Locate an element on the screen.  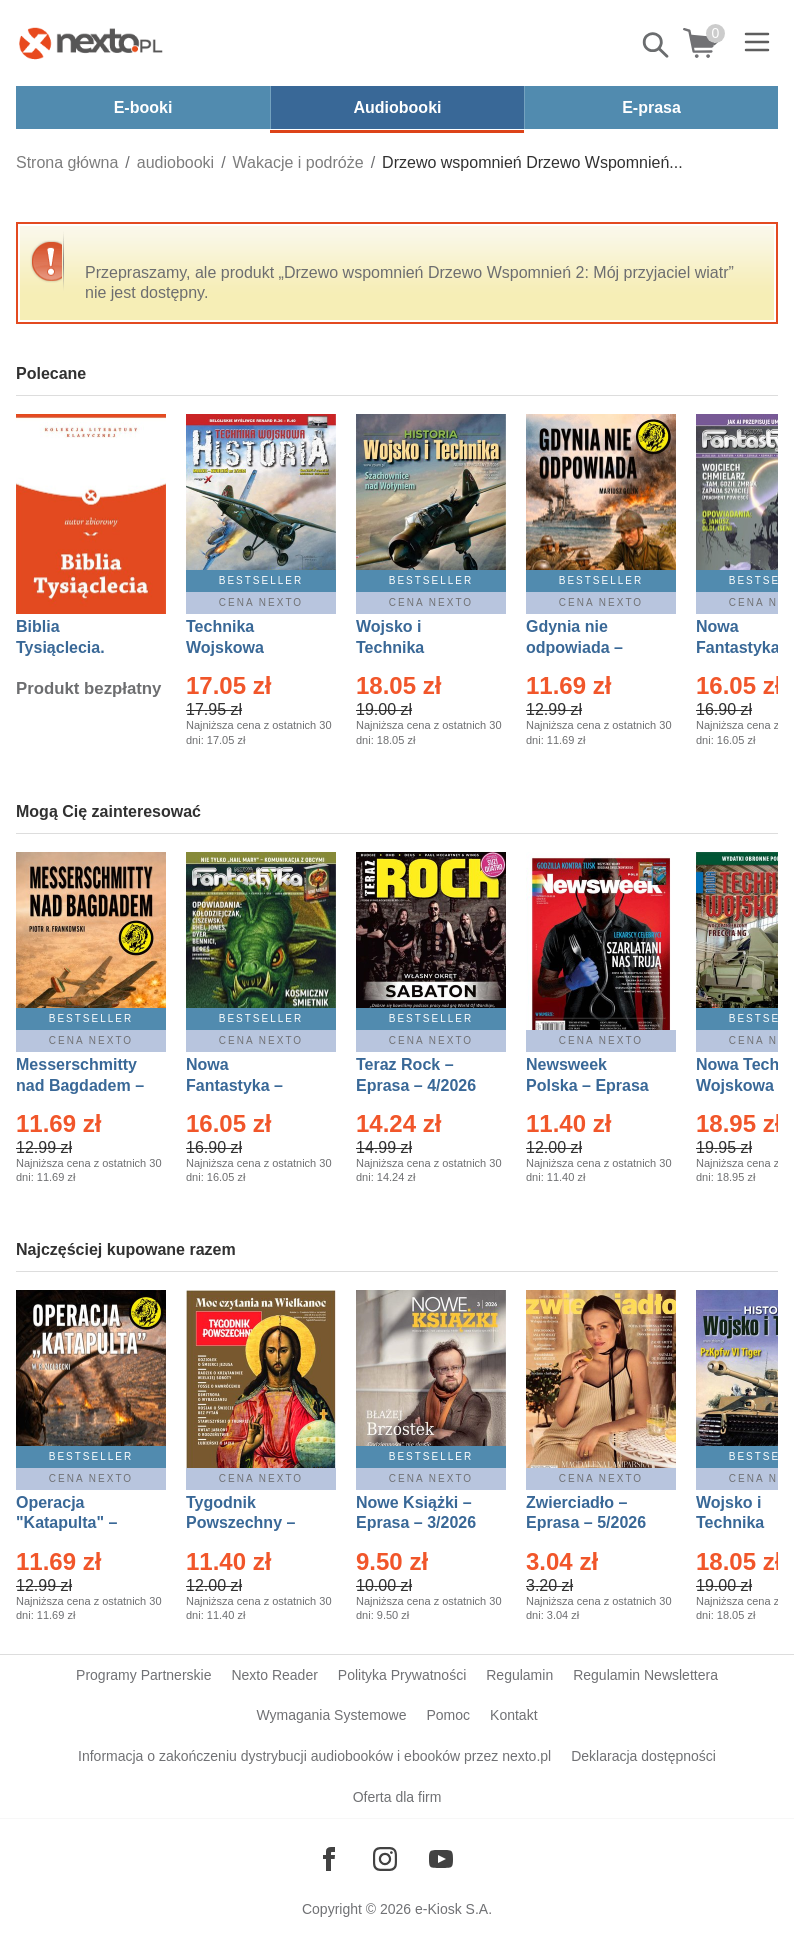
Wymagania Systemowe is located at coordinates (331, 1715).